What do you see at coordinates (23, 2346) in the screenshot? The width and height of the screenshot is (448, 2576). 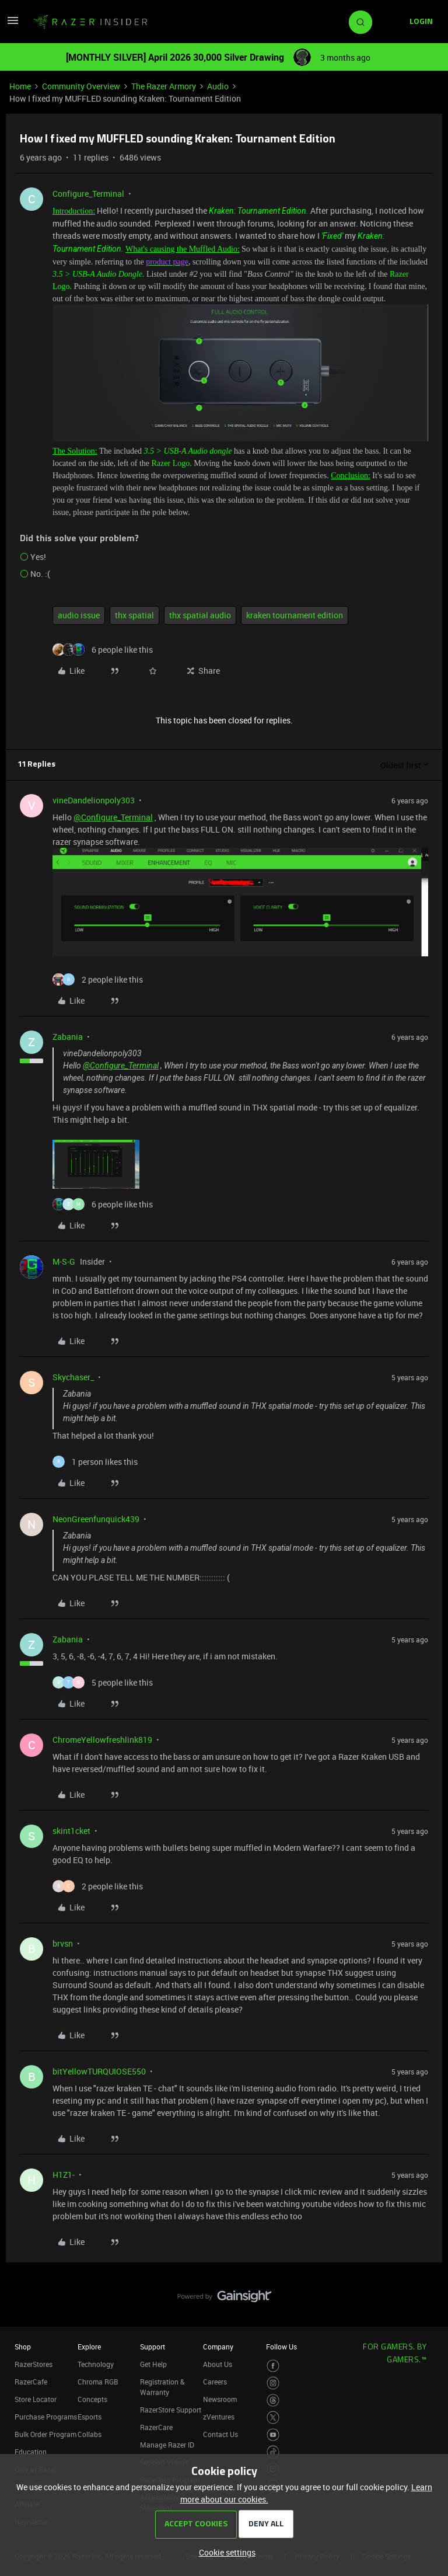 I see `Shop` at bounding box center [23, 2346].